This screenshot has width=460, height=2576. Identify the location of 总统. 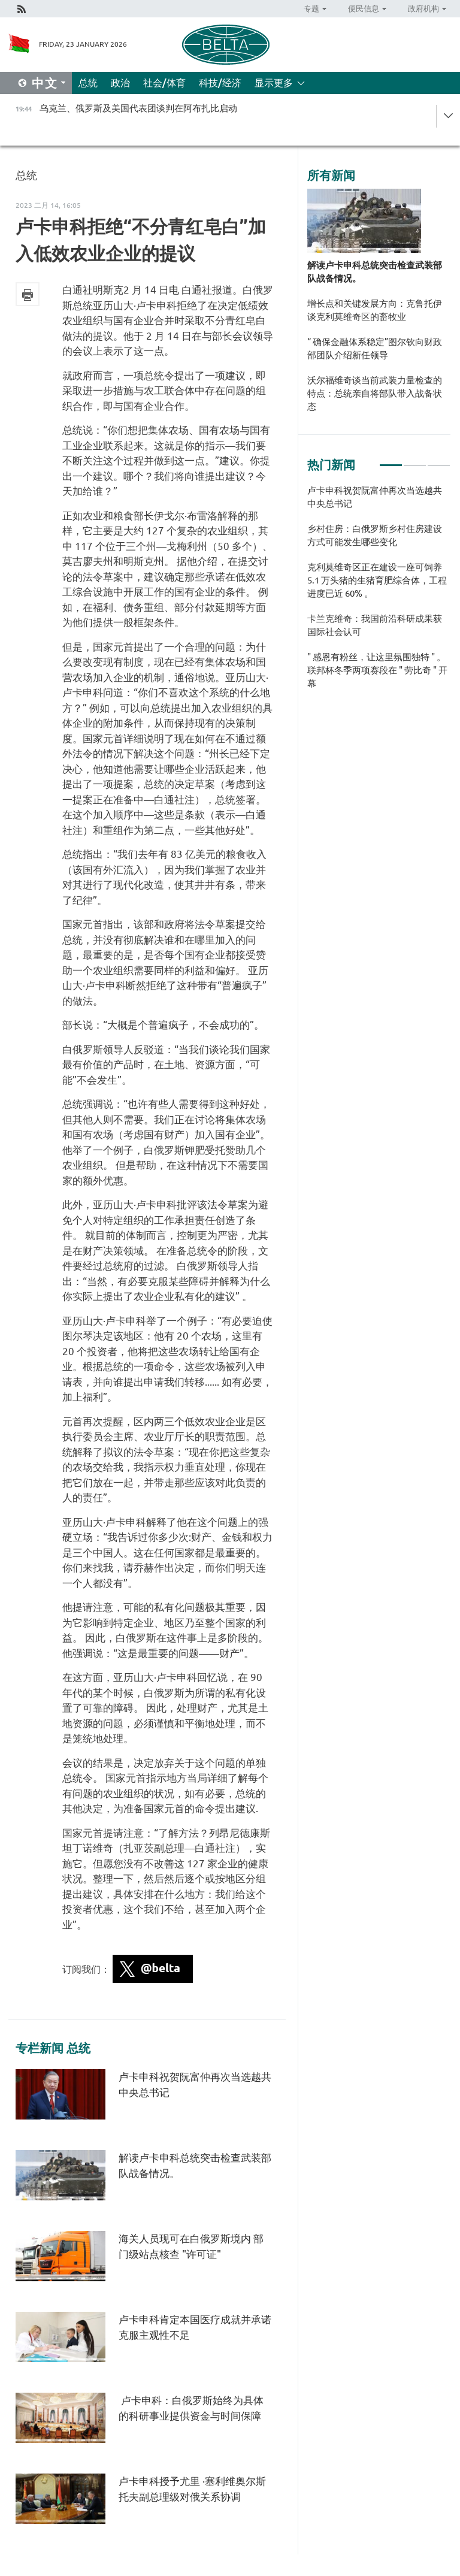
(88, 82).